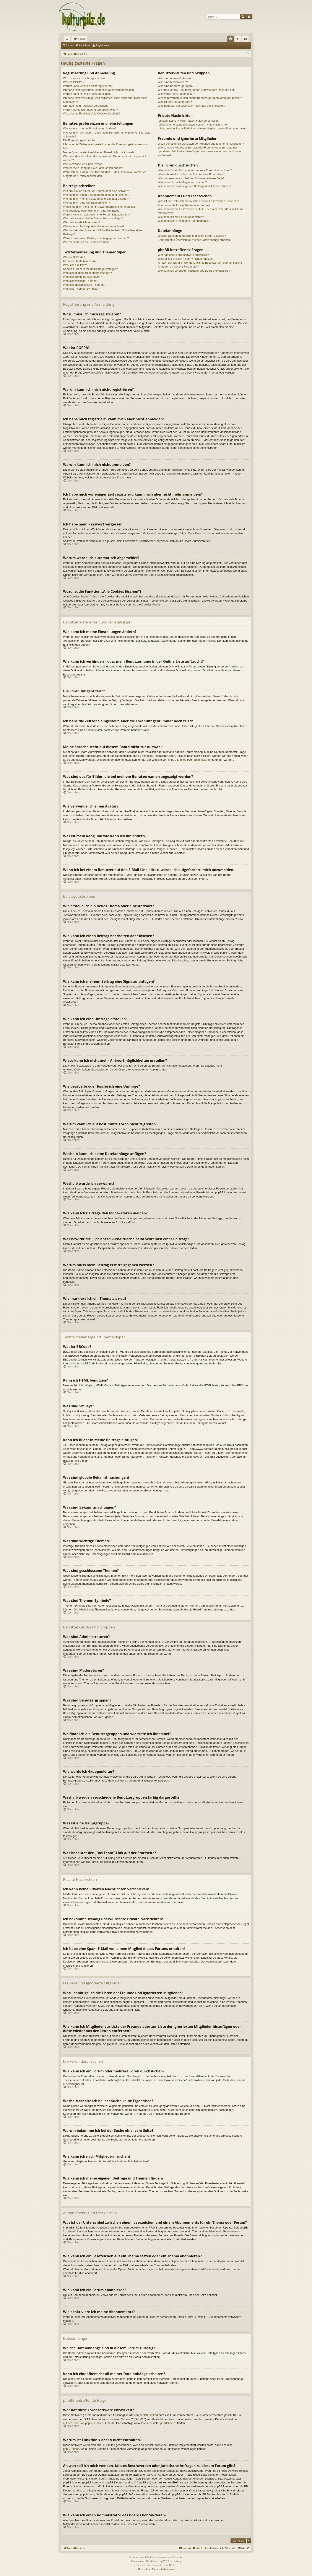  I want to click on Anmelden, so click(84, 45).